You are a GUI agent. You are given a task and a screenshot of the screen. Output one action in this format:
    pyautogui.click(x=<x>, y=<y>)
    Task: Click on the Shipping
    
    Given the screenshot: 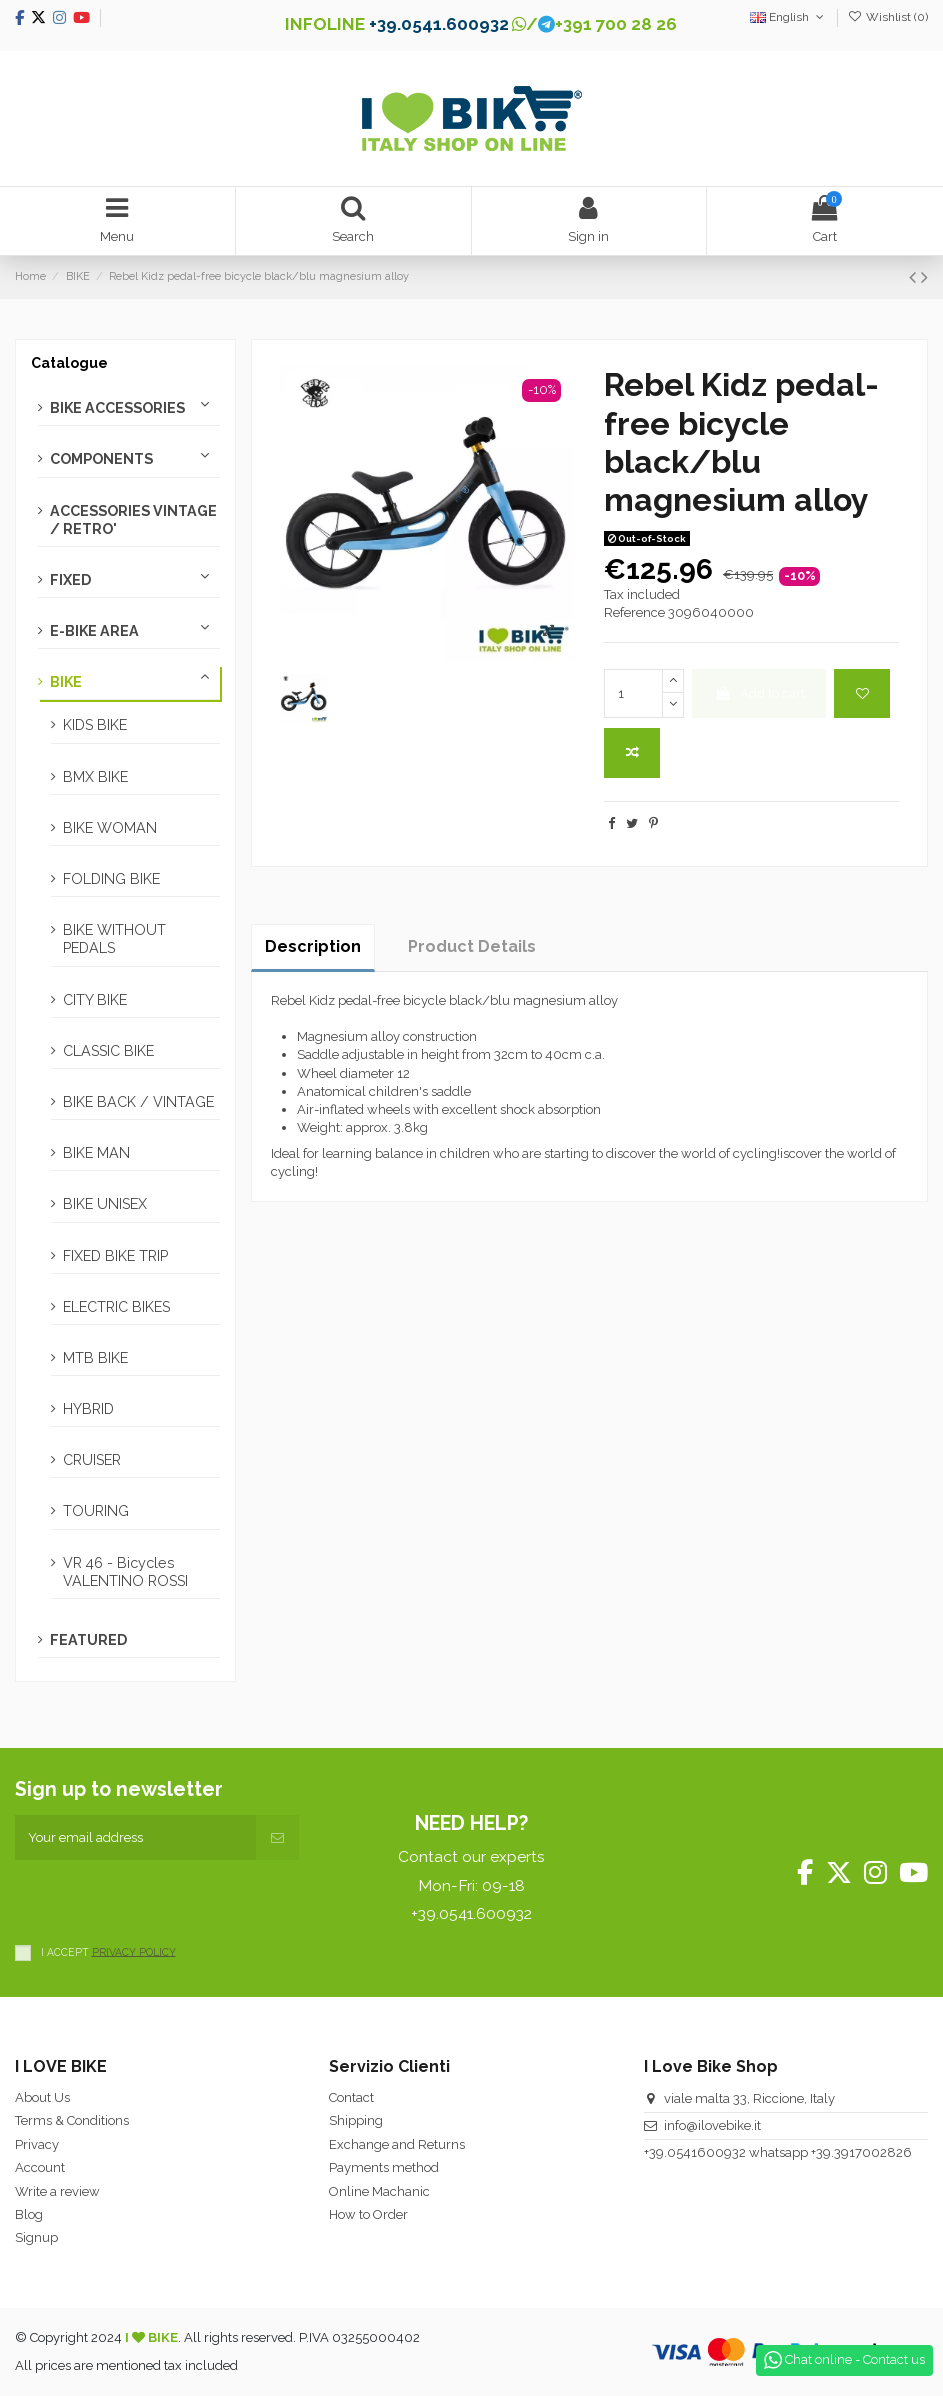 What is the action you would take?
    pyautogui.click(x=356, y=2120)
    